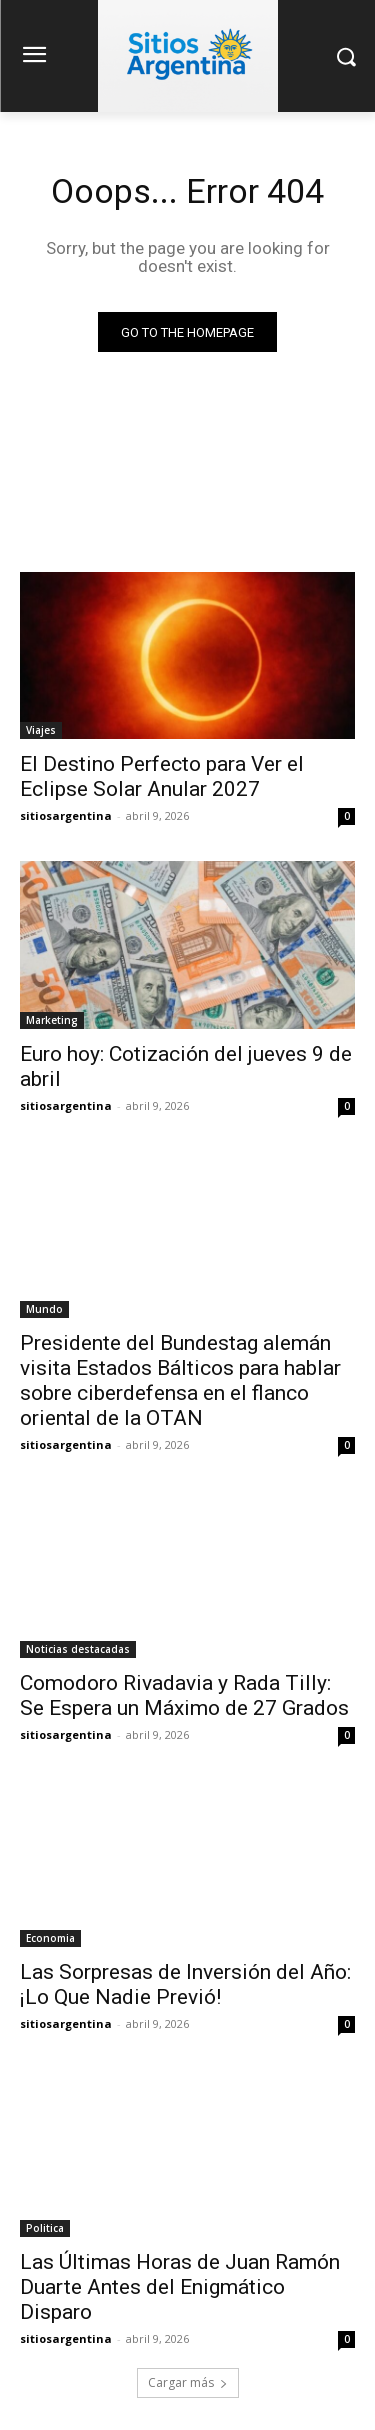 Image resolution: width=375 pixels, height=2430 pixels. I want to click on Marketing, so click(52, 1020).